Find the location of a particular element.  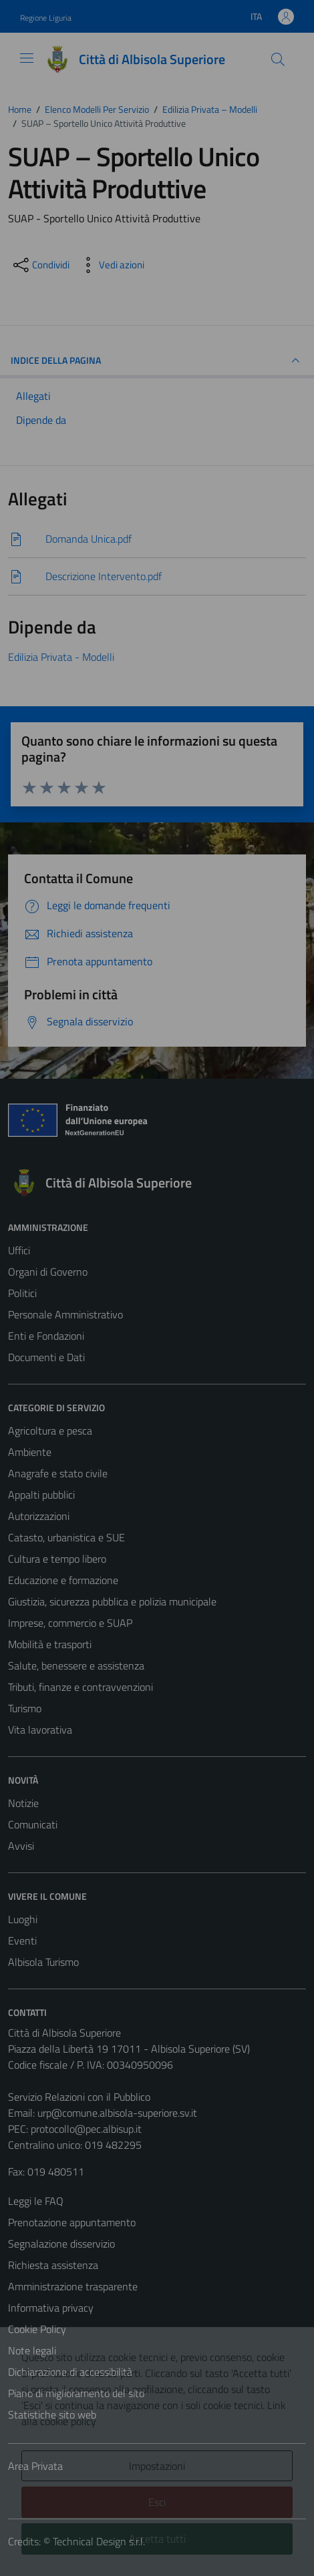

Personale Amministrativo is located at coordinates (65, 1314).